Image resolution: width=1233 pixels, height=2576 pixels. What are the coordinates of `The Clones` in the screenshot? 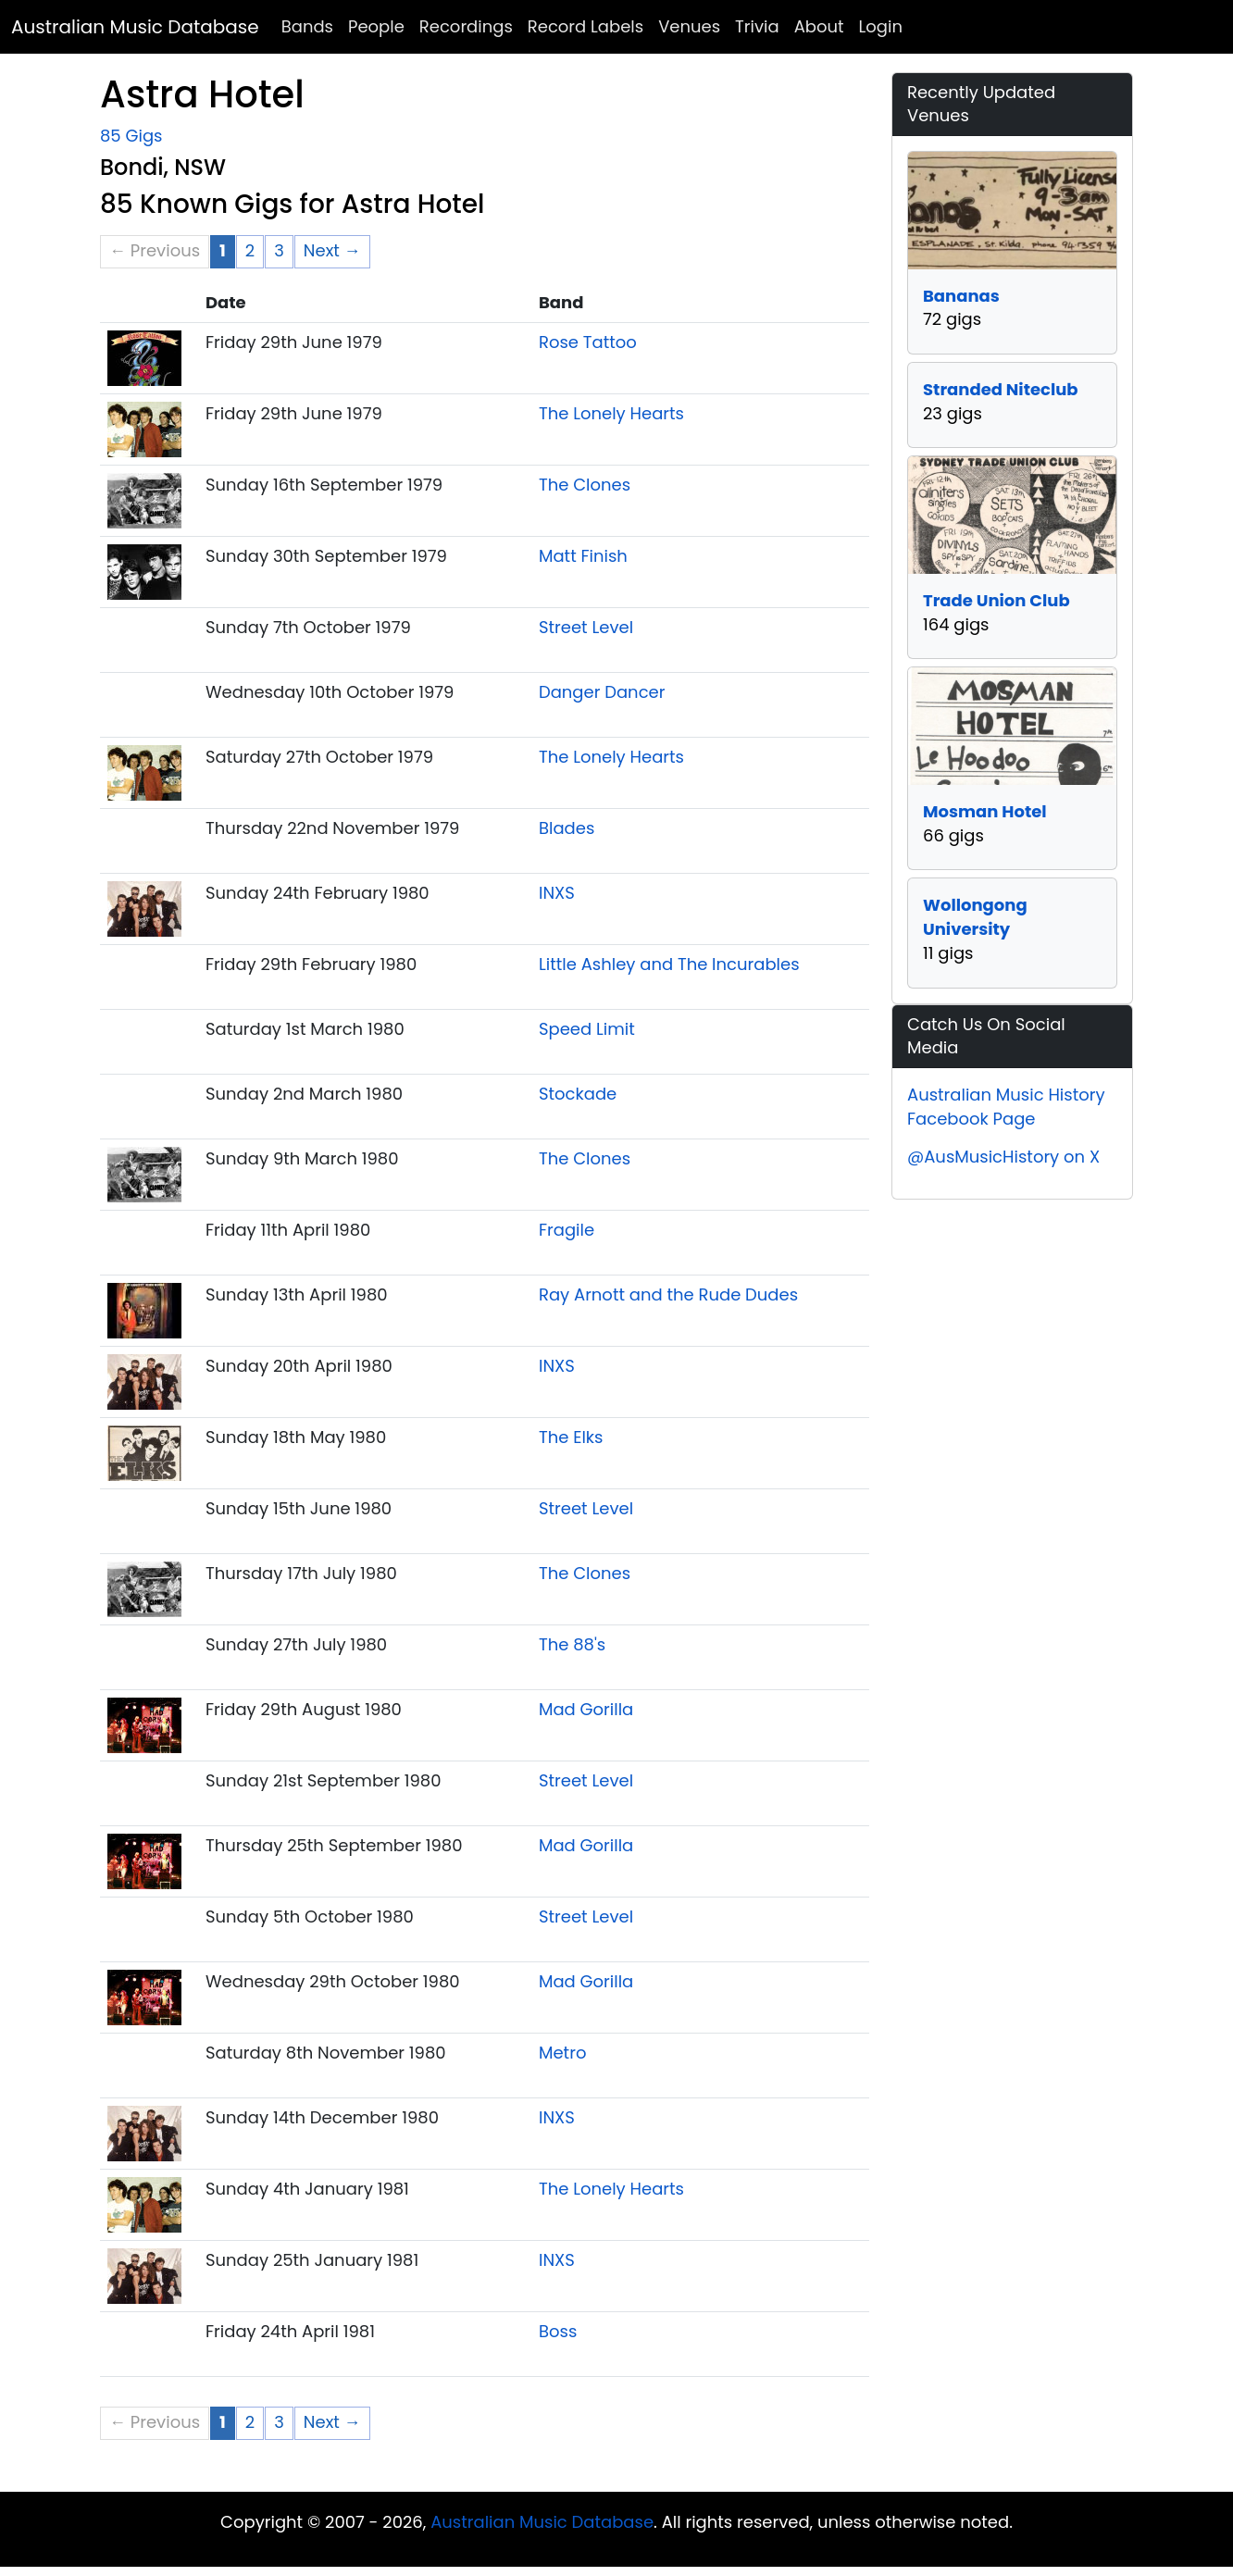 It's located at (584, 484).